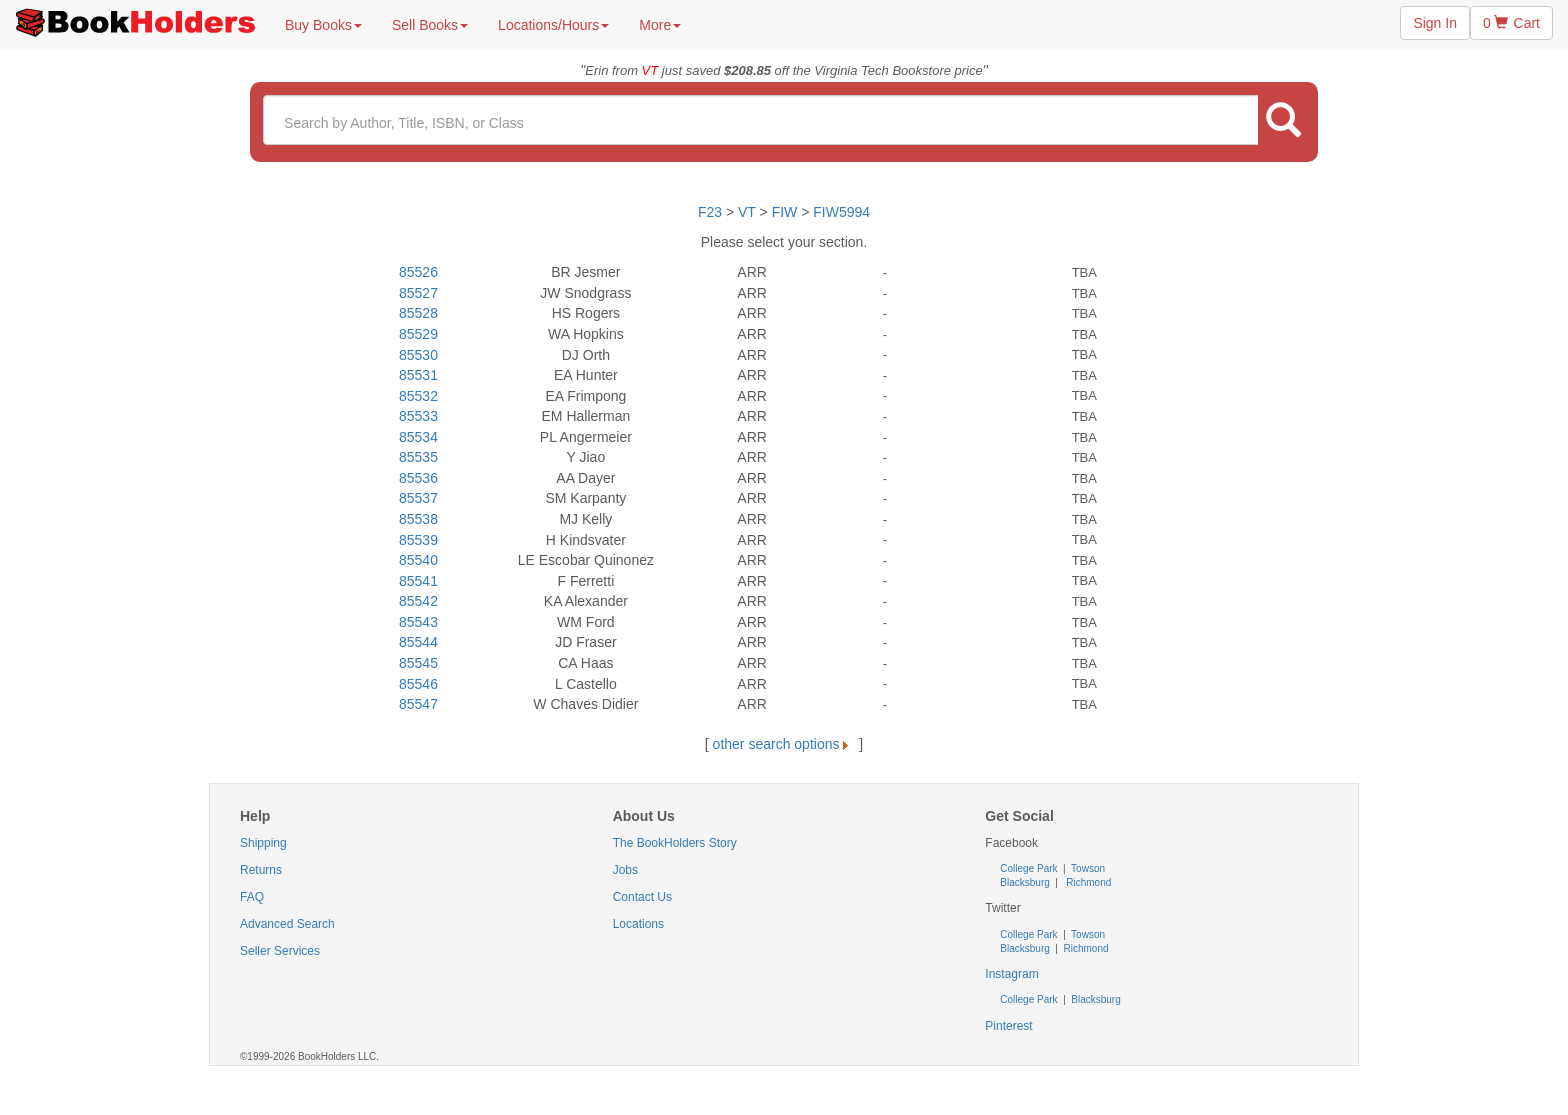  I want to click on The BookHolders Story, so click(675, 843).